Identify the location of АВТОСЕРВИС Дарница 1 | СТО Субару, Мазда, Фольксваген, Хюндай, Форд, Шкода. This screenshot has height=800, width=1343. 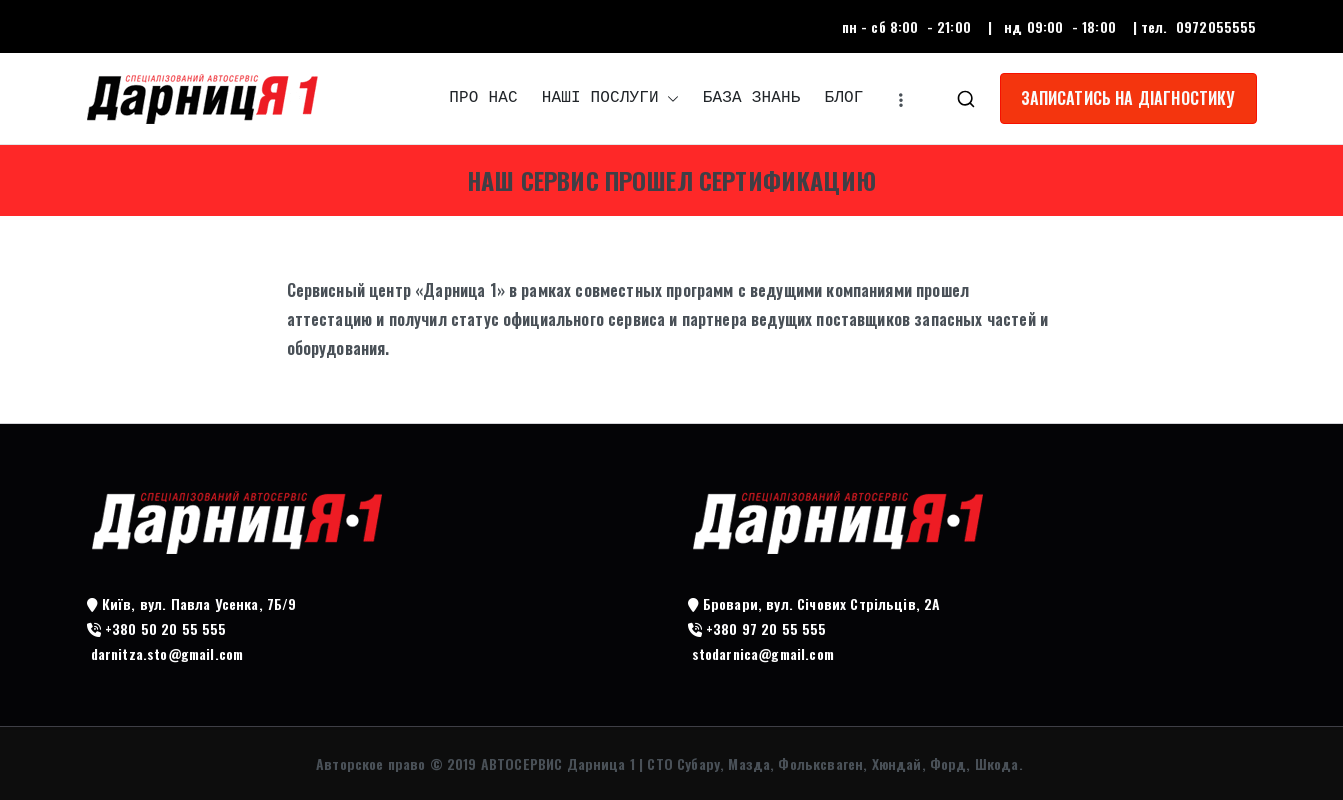
(750, 763).